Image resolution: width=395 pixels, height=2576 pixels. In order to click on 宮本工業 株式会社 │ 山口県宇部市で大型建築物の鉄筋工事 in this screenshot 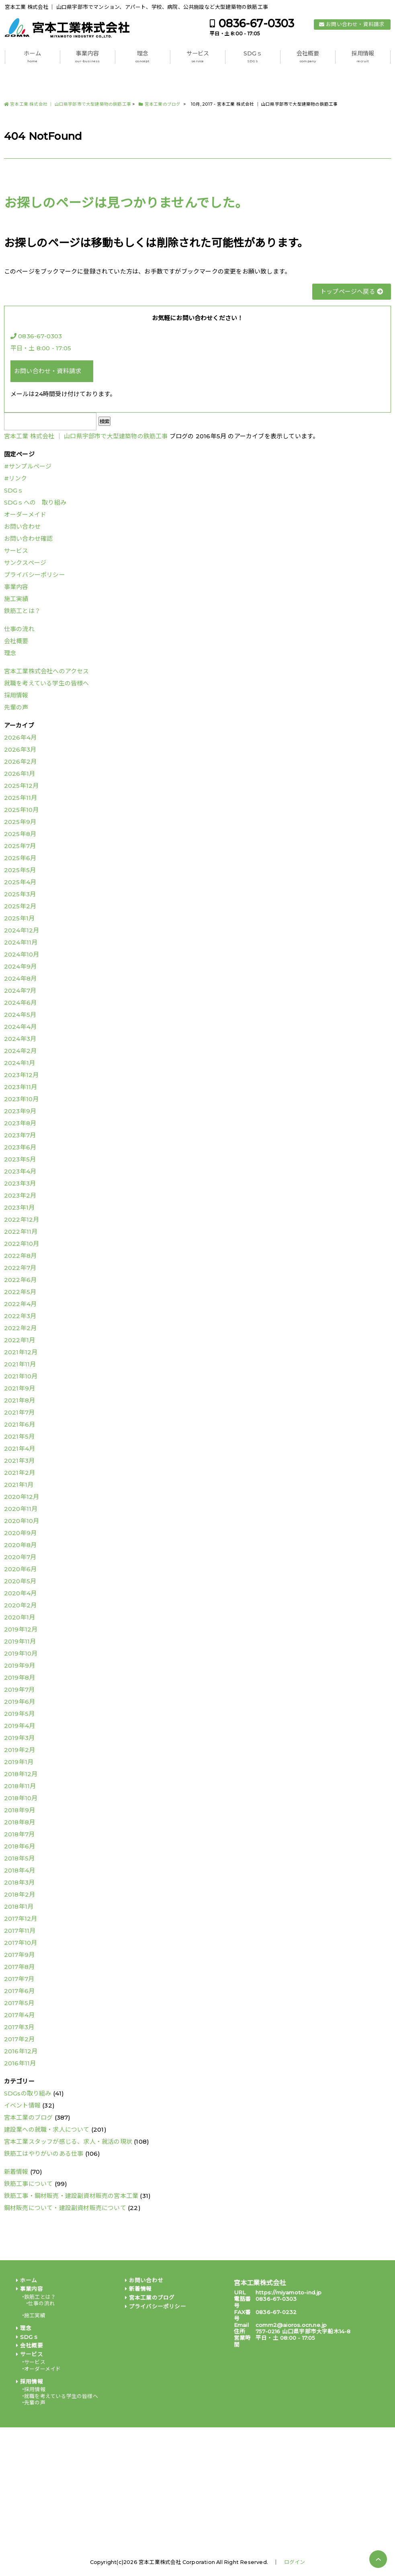, I will do `click(86, 436)`.